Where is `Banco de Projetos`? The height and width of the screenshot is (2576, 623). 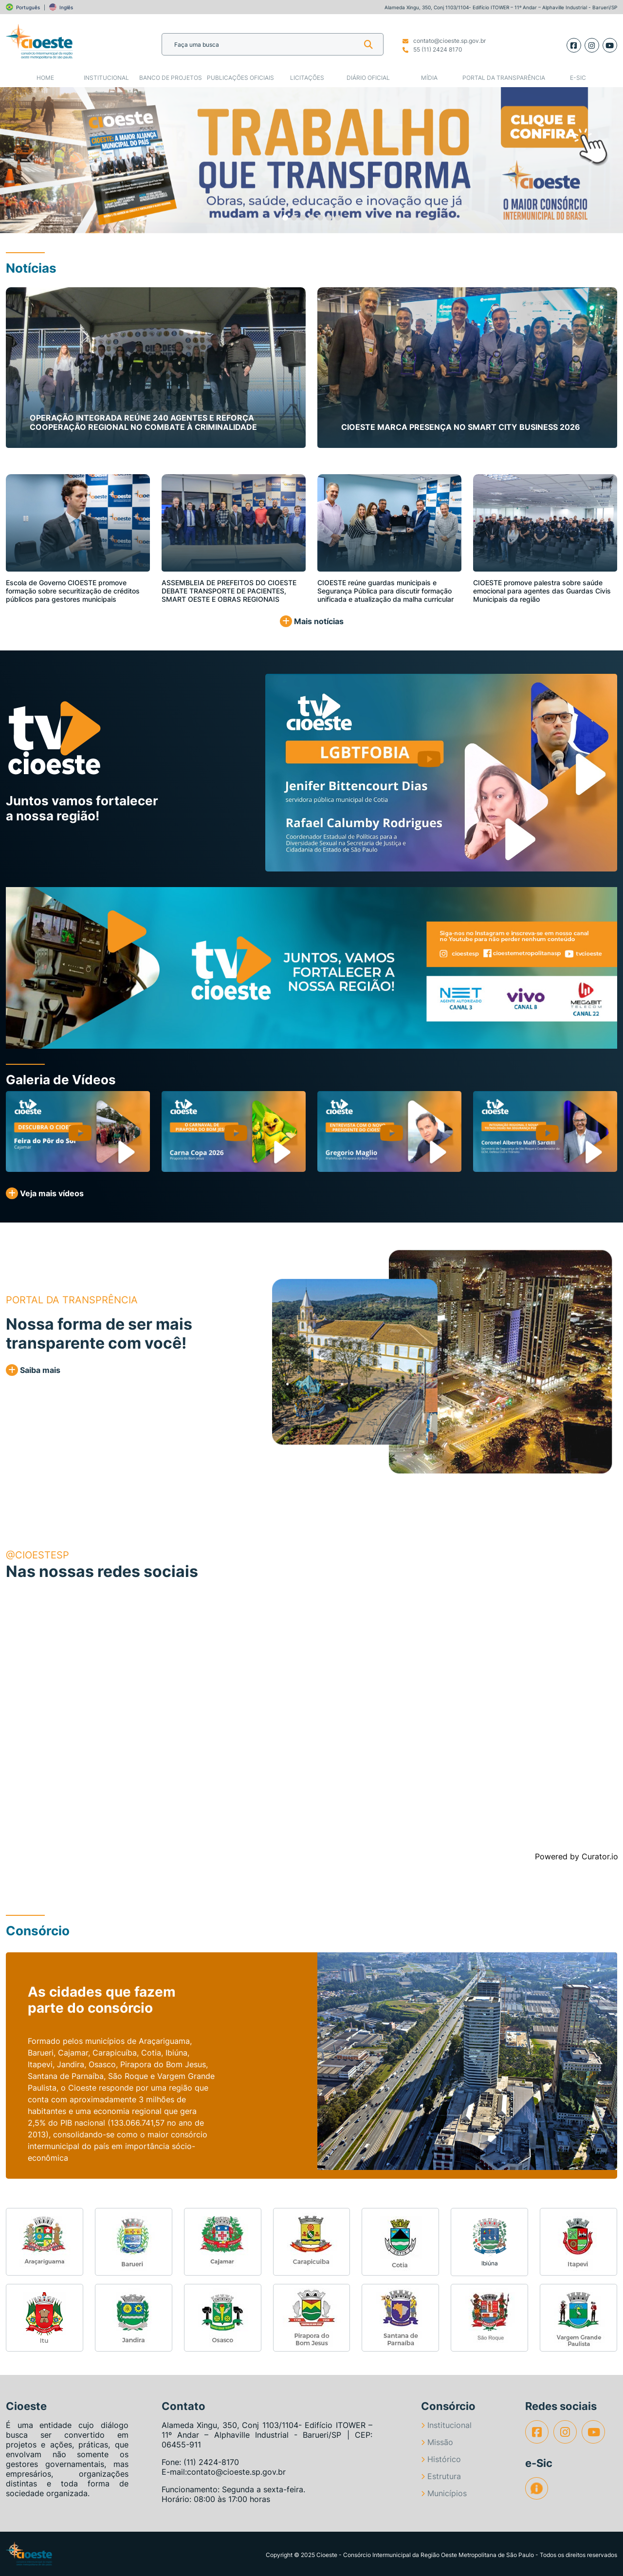 Banco de Projetos is located at coordinates (170, 77).